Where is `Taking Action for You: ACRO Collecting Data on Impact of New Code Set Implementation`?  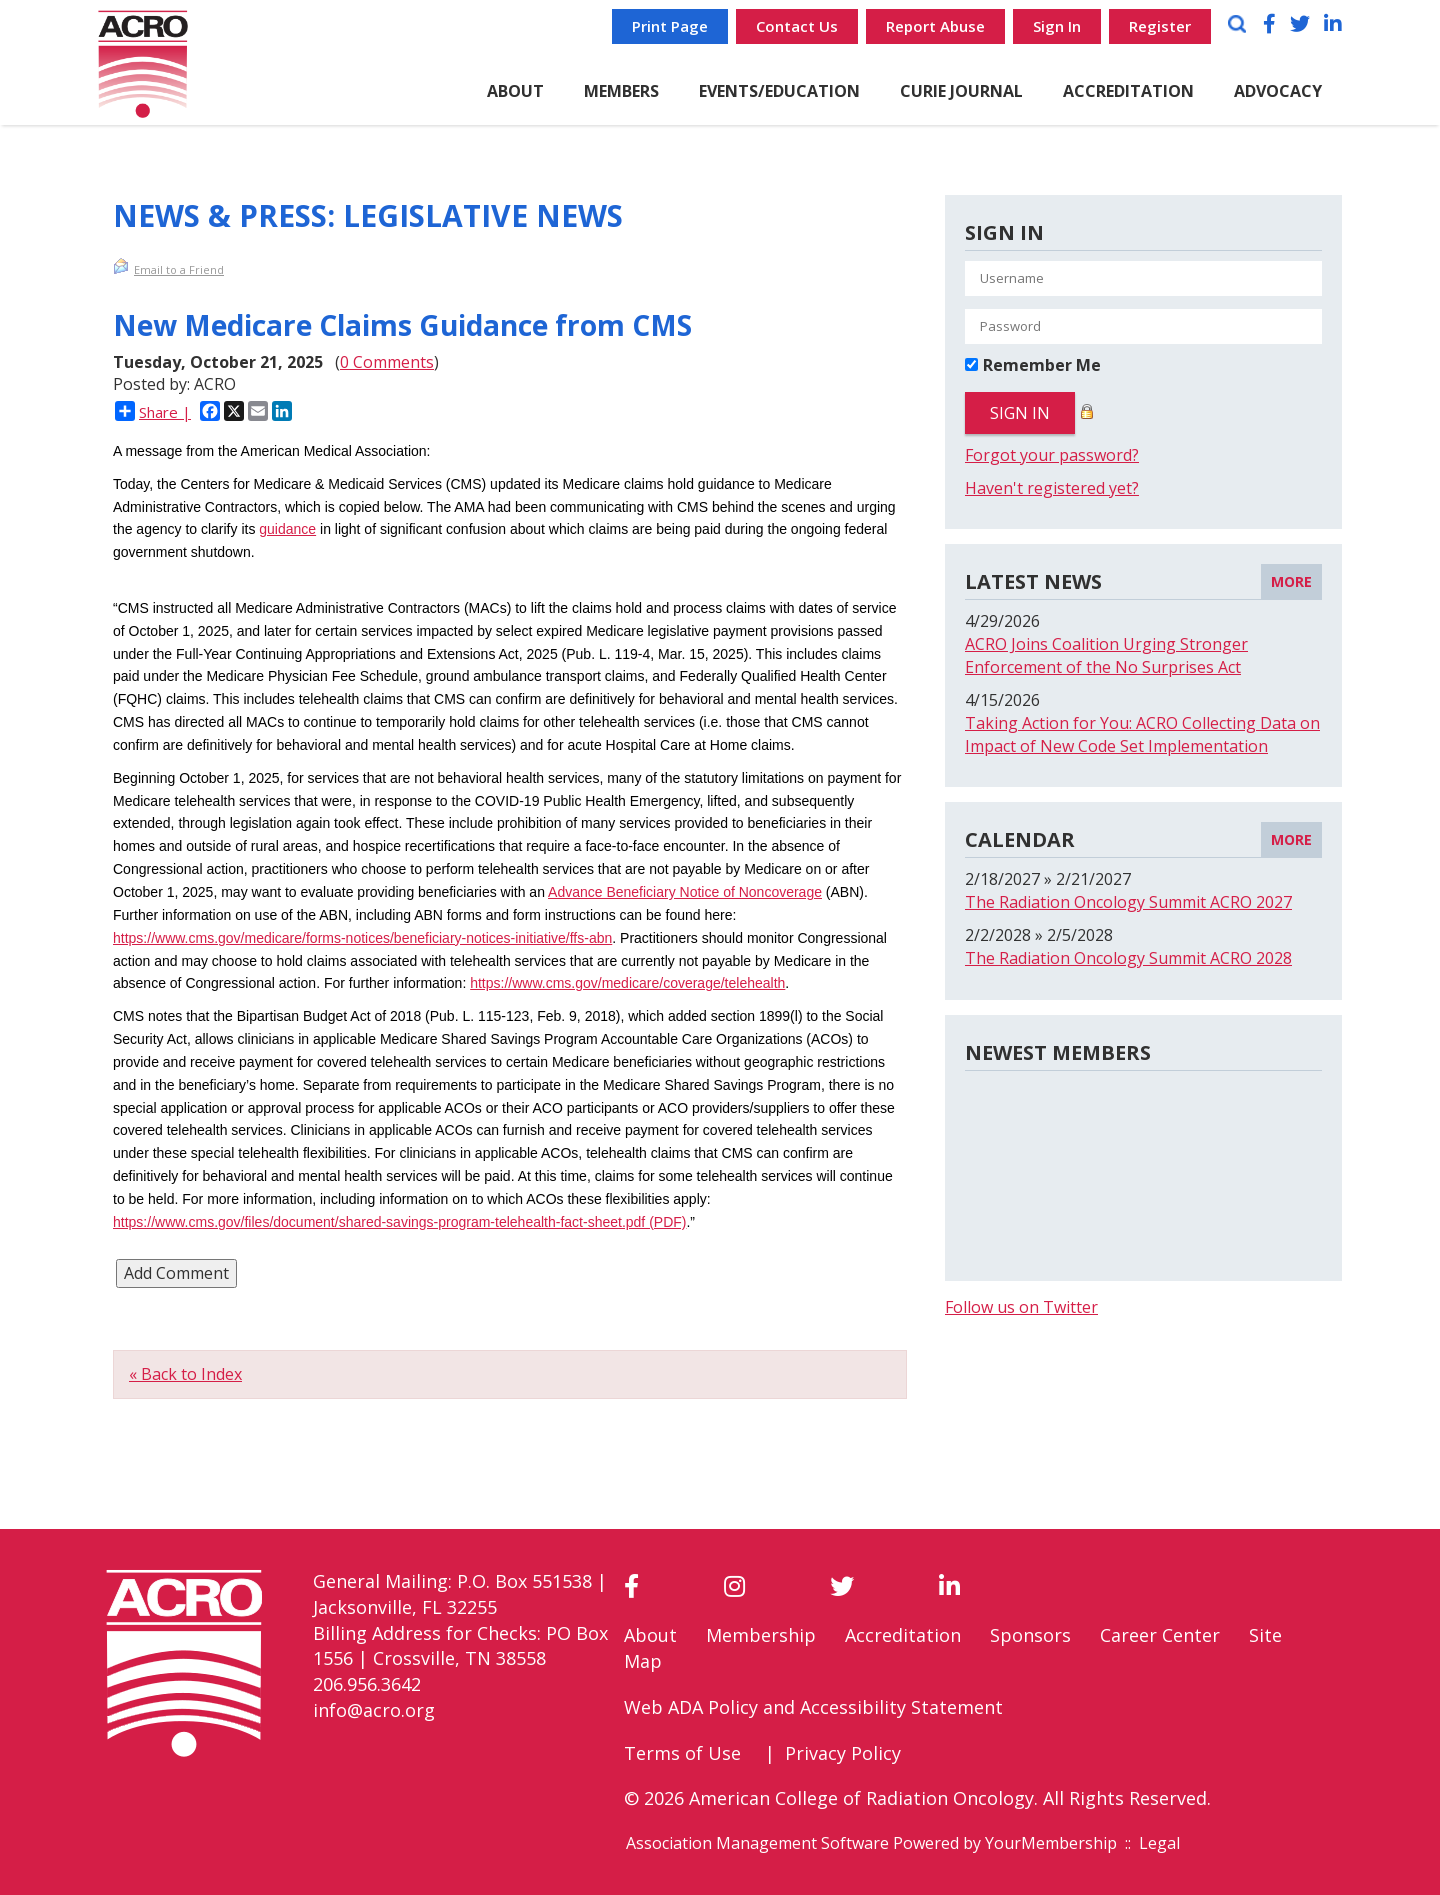
Taking Action for You: ACRO Collecting Data on Impact of New Code Set Implementation is located at coordinates (1142, 734).